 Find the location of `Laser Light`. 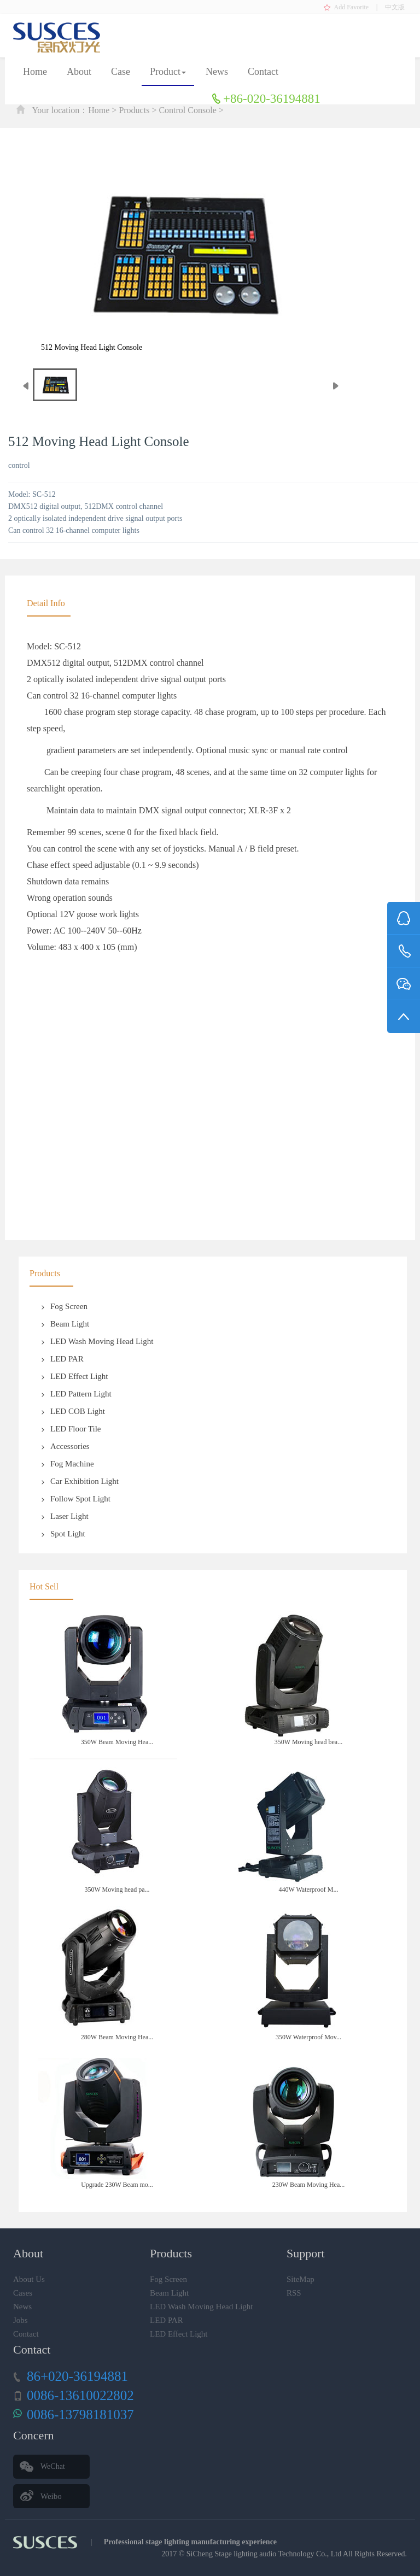

Laser Light is located at coordinates (64, 1516).